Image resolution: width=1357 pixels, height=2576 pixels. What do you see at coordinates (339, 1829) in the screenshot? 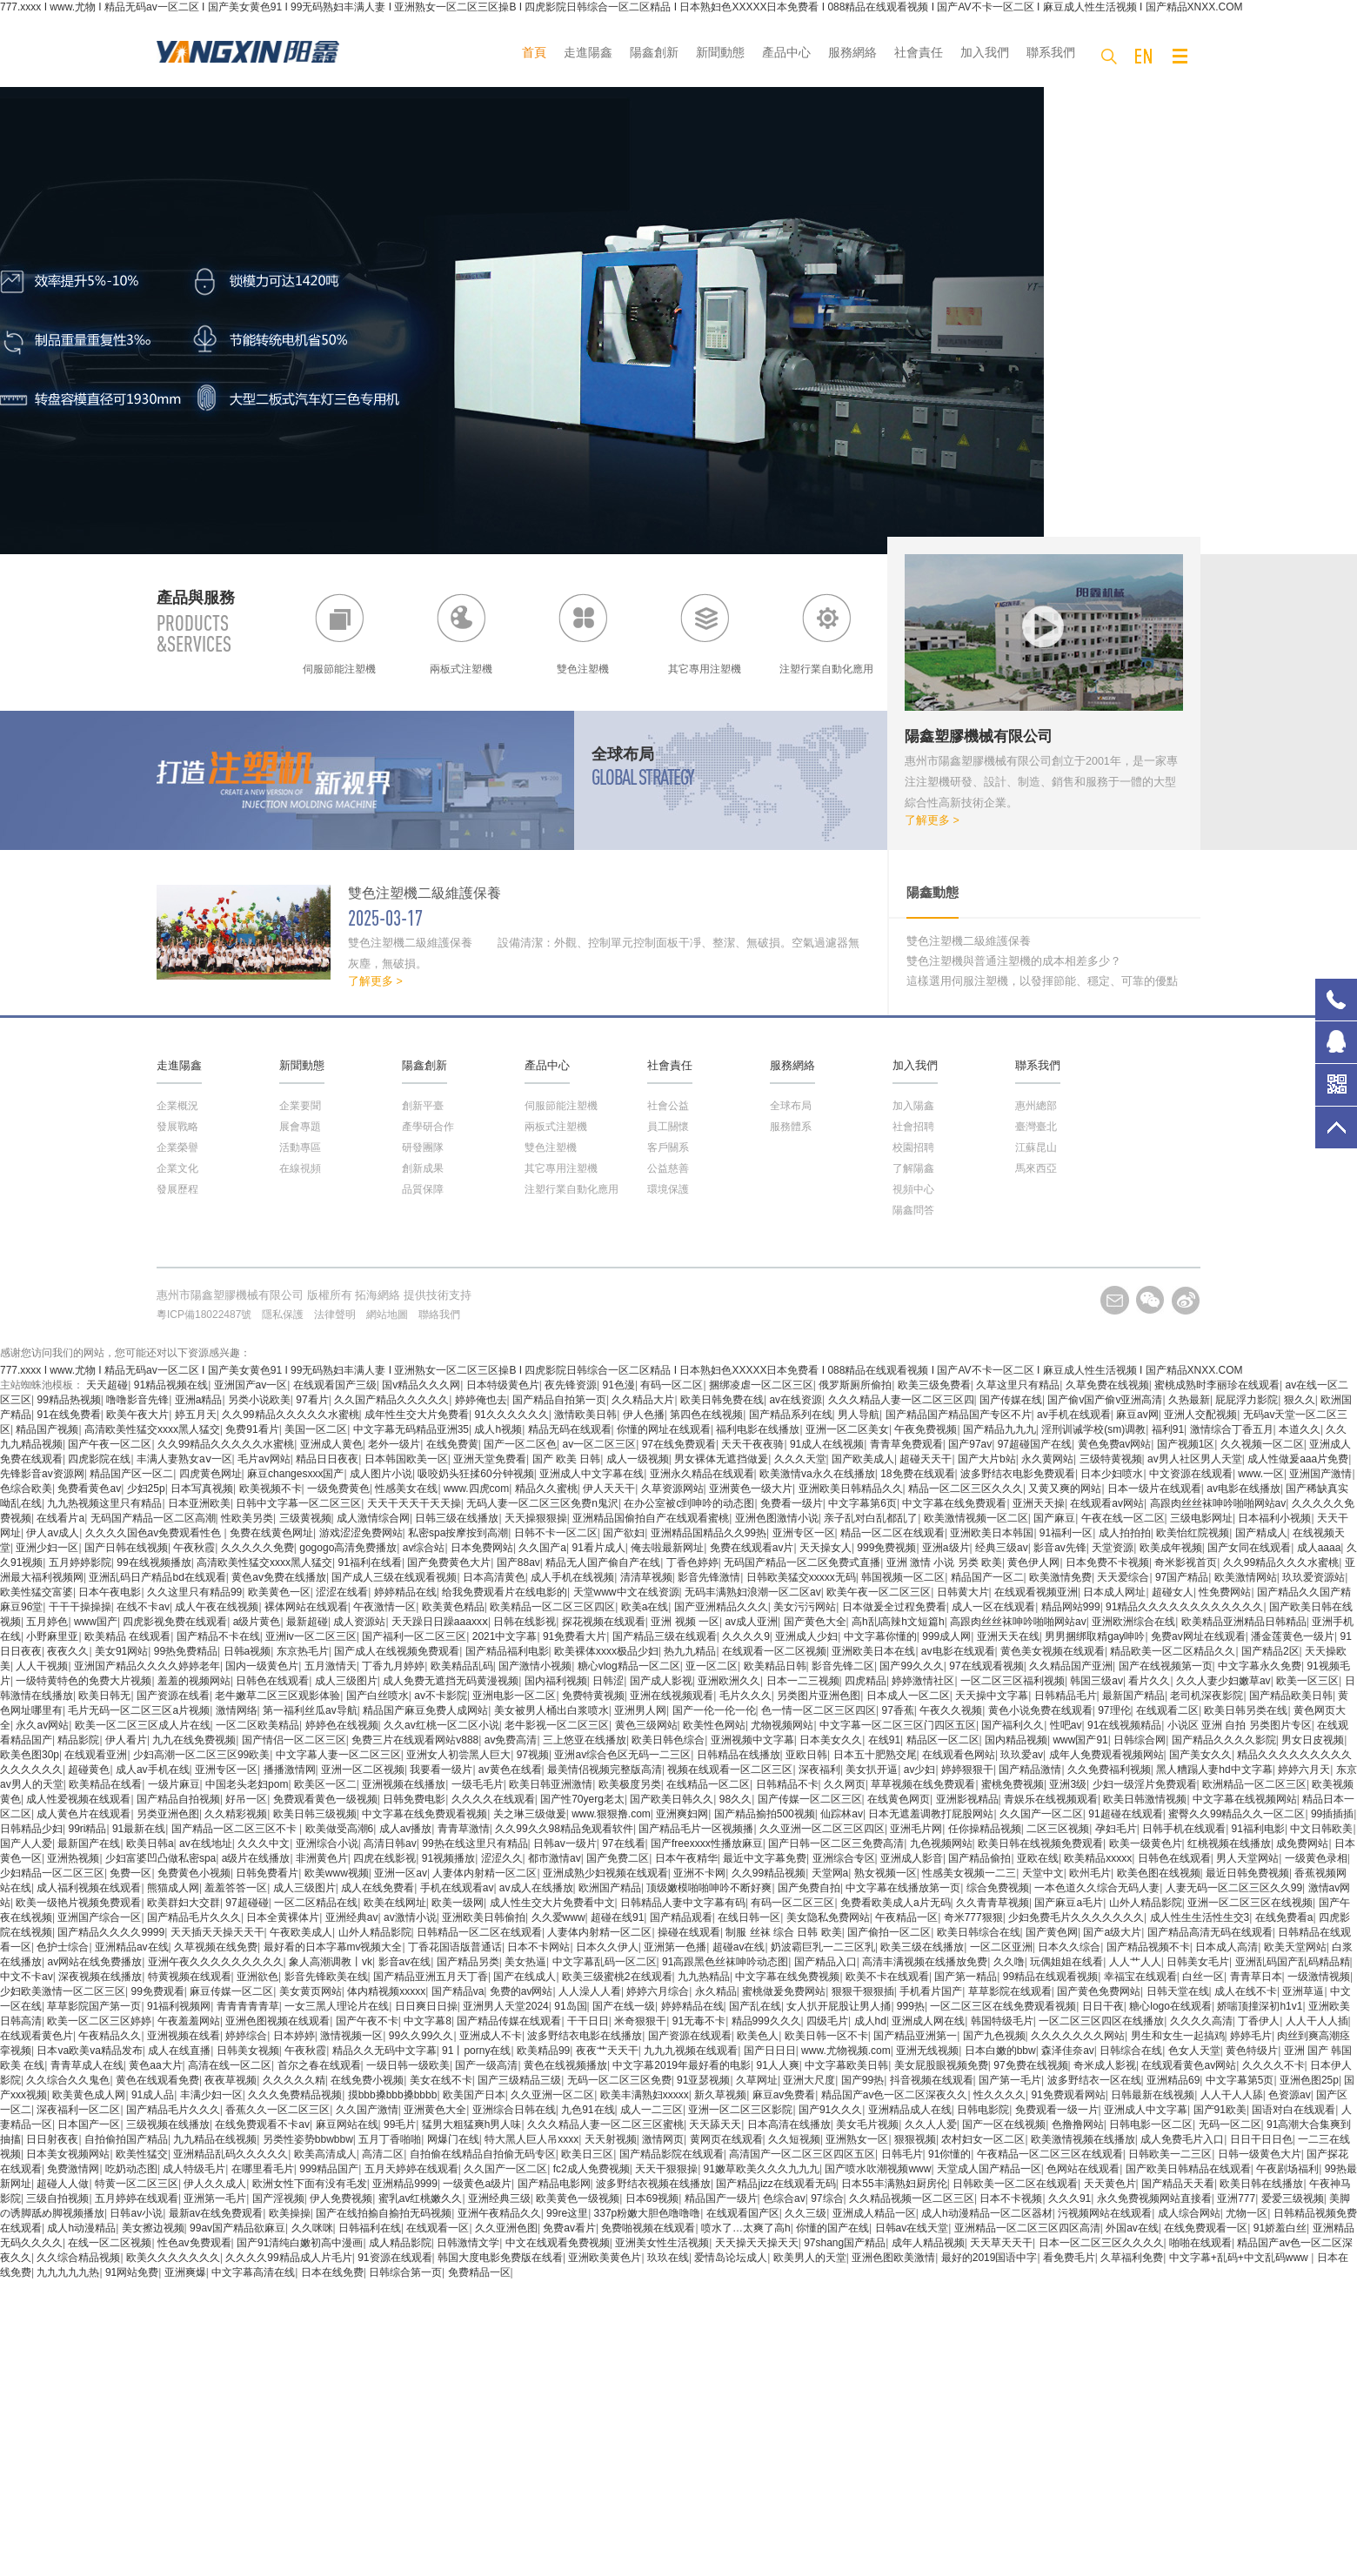
I see `欧美做受高潮6` at bounding box center [339, 1829].